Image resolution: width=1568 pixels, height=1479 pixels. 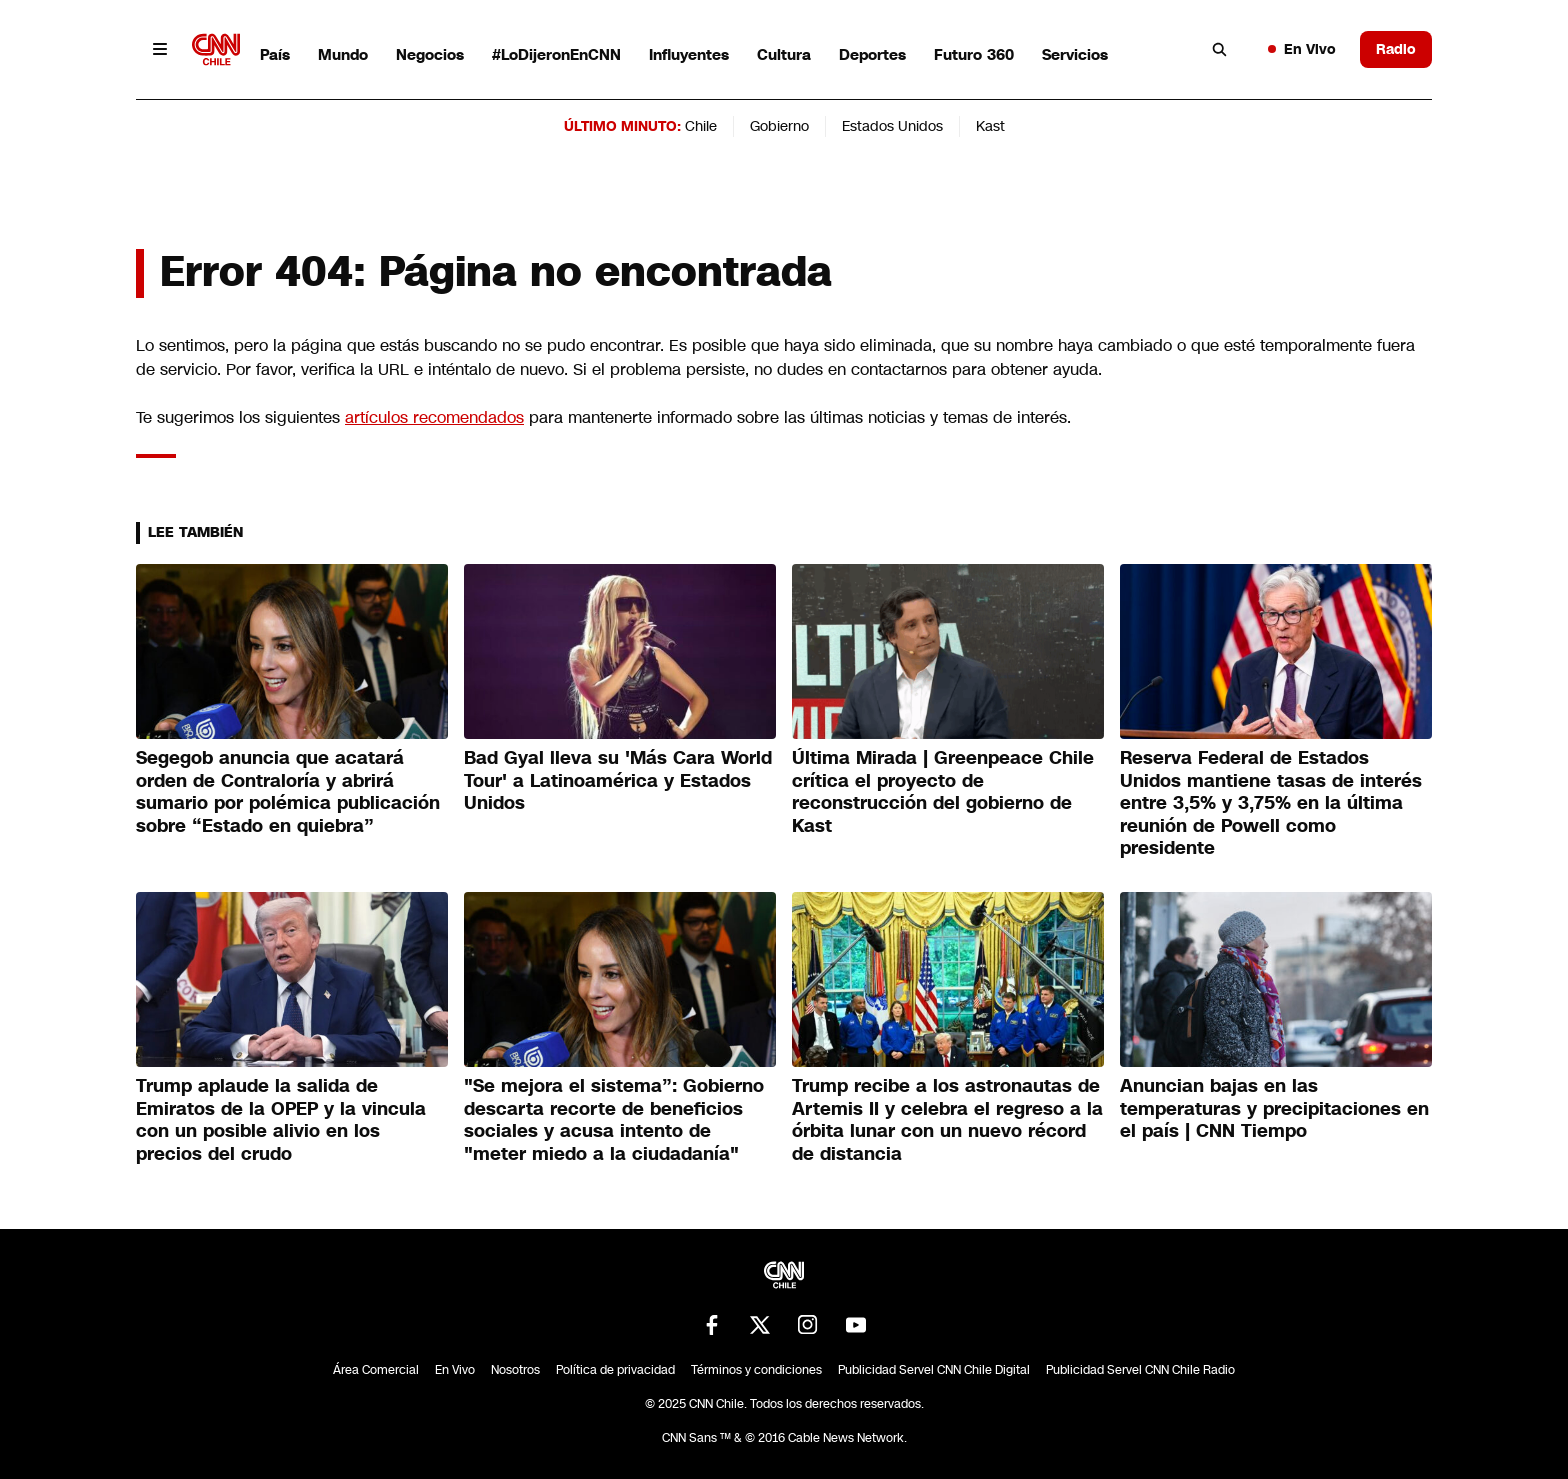 I want to click on Futuro 360, so click(x=974, y=54).